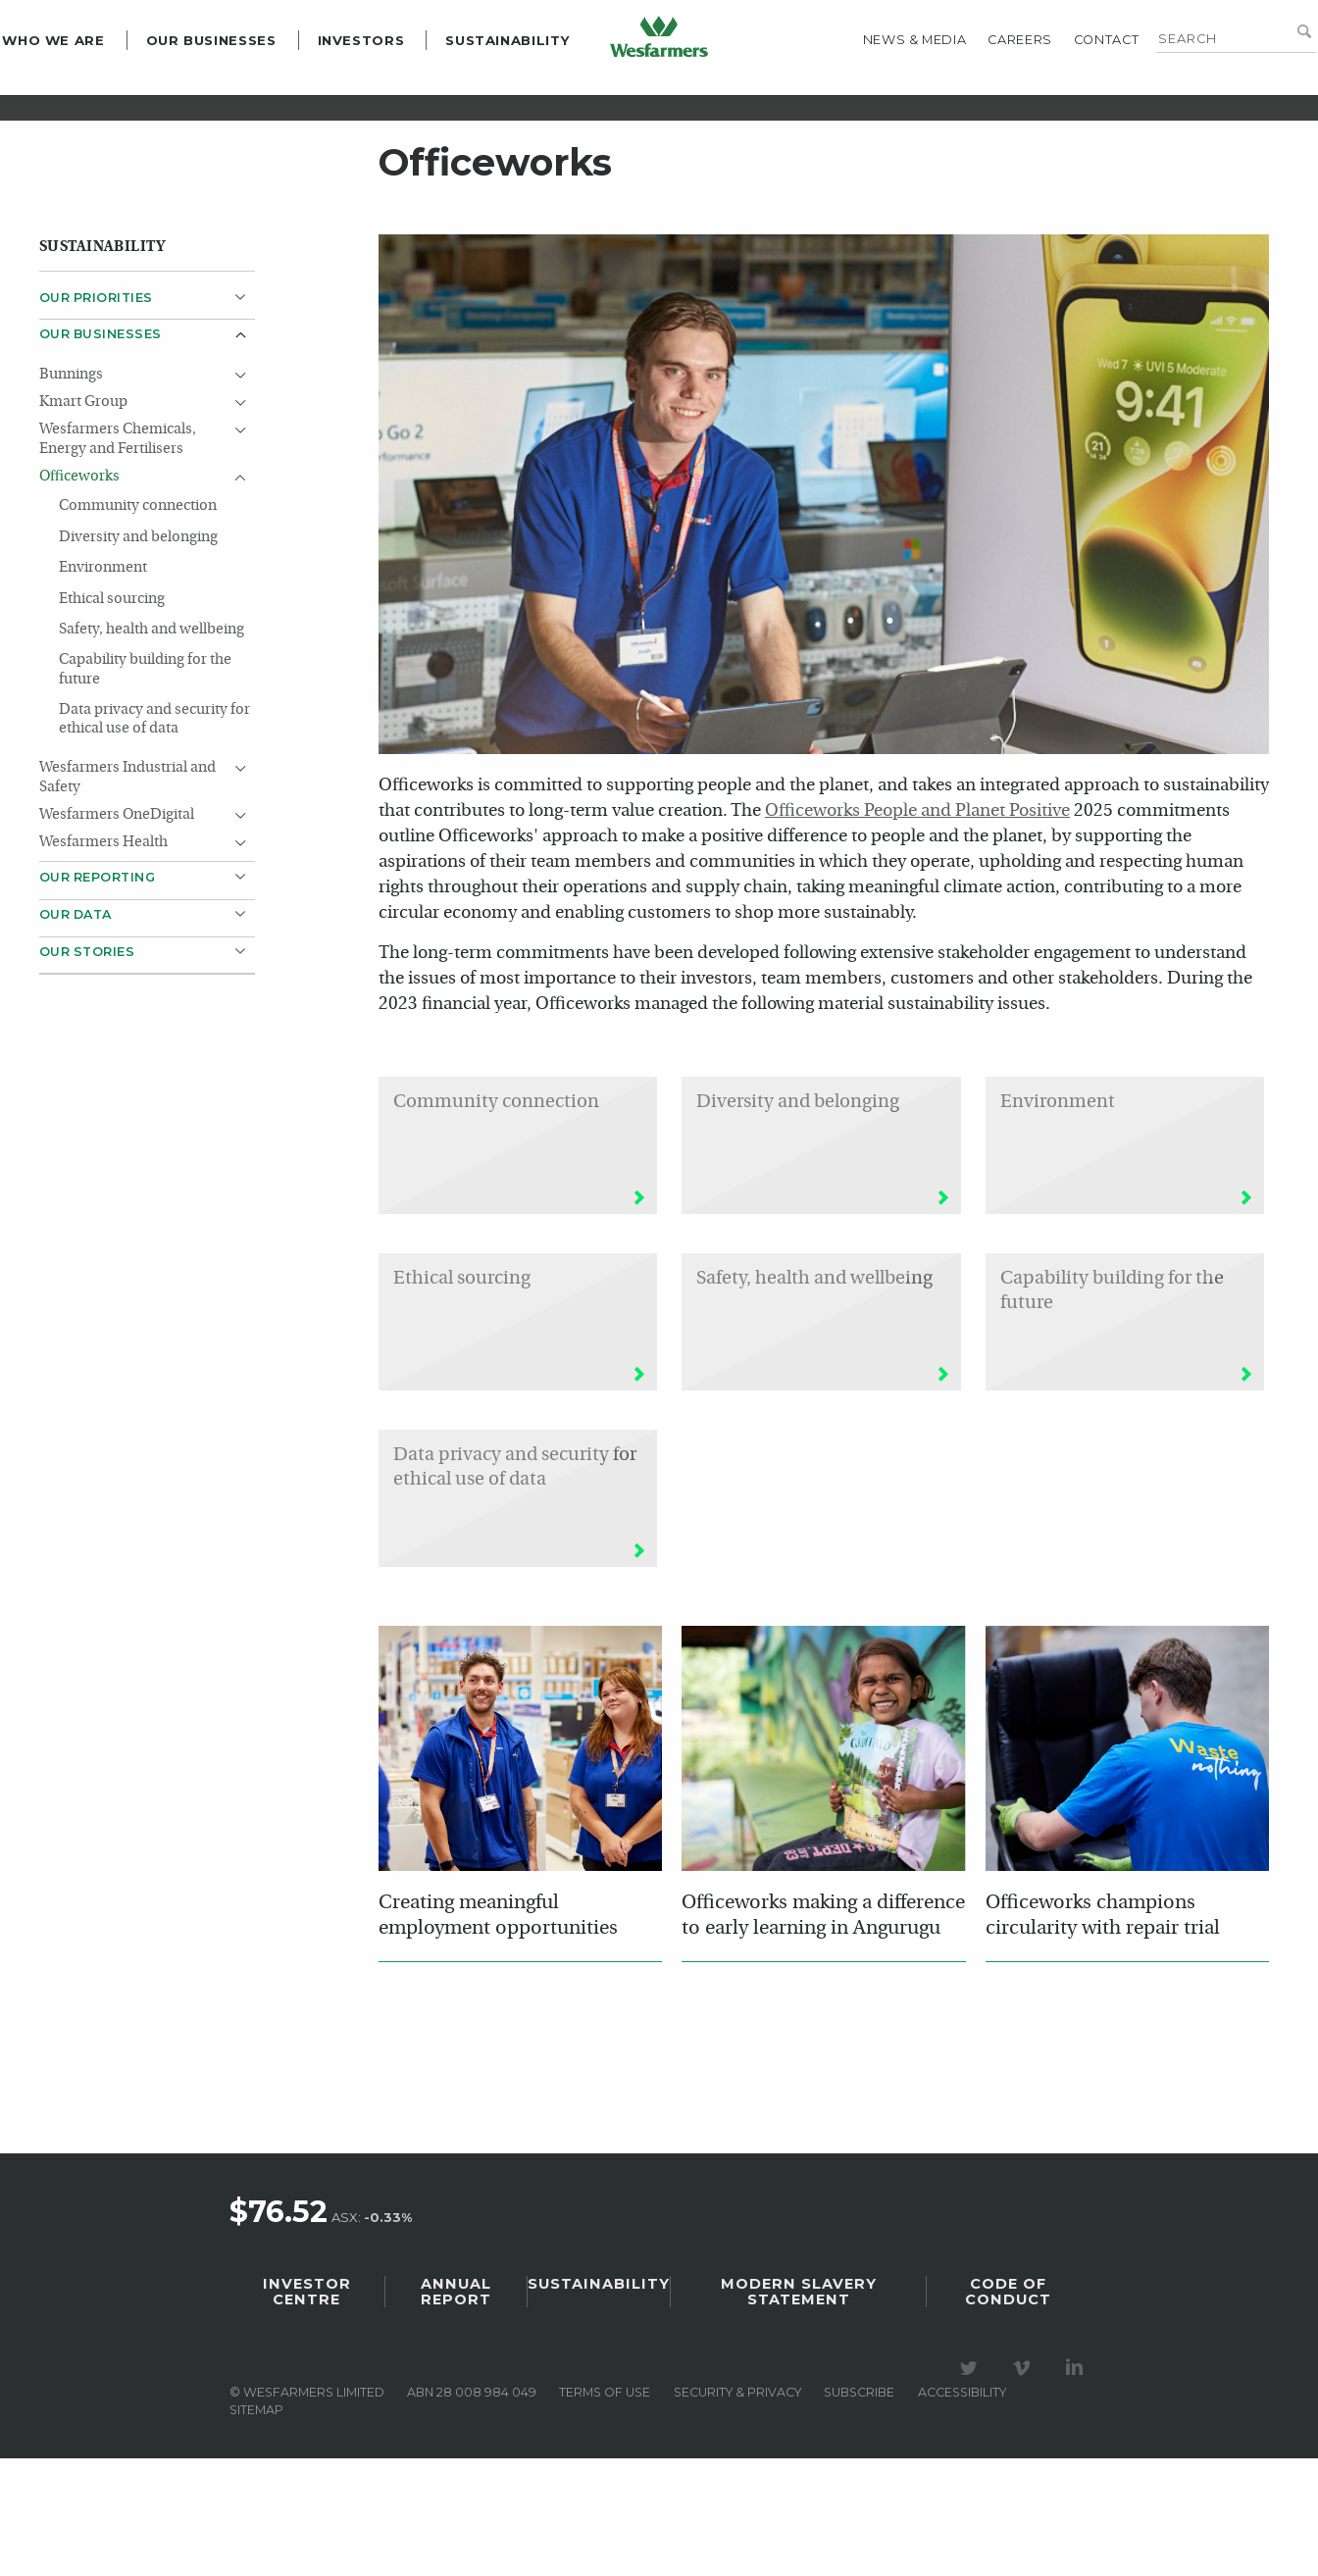  What do you see at coordinates (917, 928) in the screenshot?
I see `Officeworks People and Planet Positive` at bounding box center [917, 928].